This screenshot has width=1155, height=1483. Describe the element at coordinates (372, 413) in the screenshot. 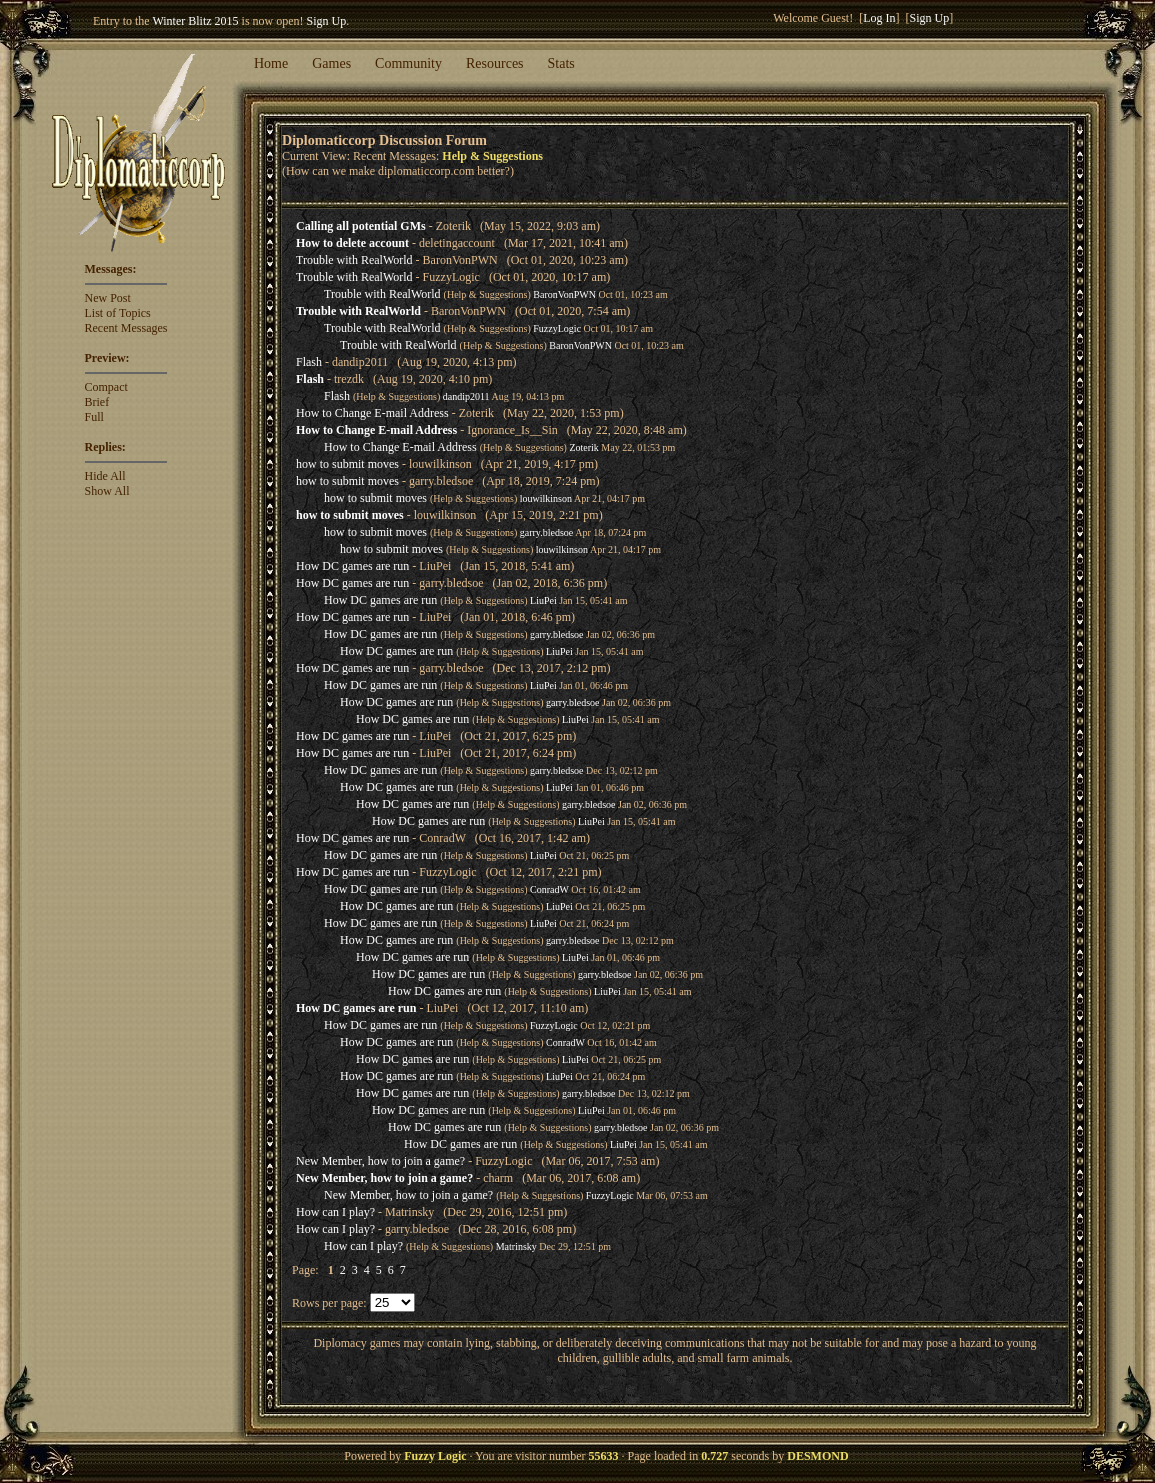

I see `How to Change E-mail Address` at that location.